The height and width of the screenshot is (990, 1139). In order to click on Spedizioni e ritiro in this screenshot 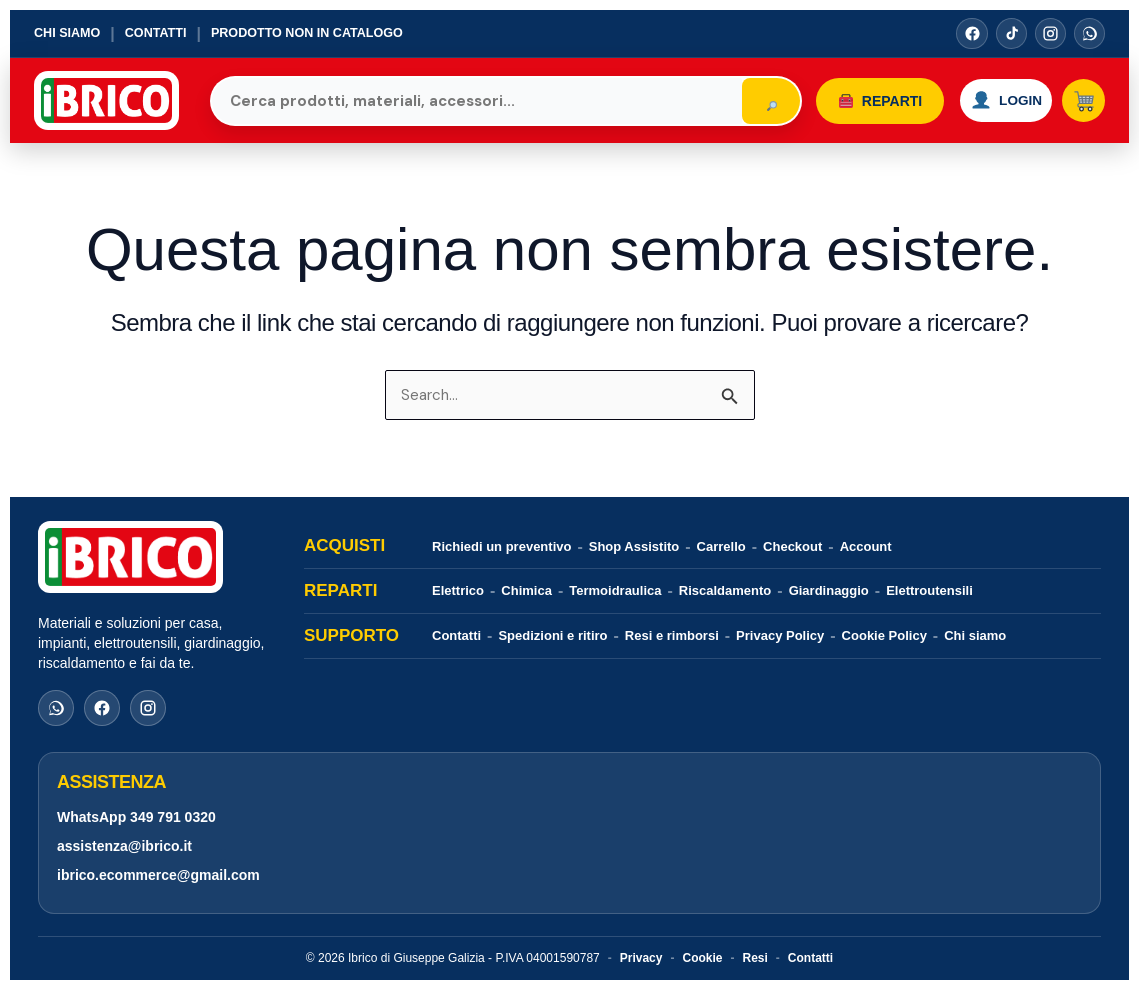, I will do `click(552, 635)`.